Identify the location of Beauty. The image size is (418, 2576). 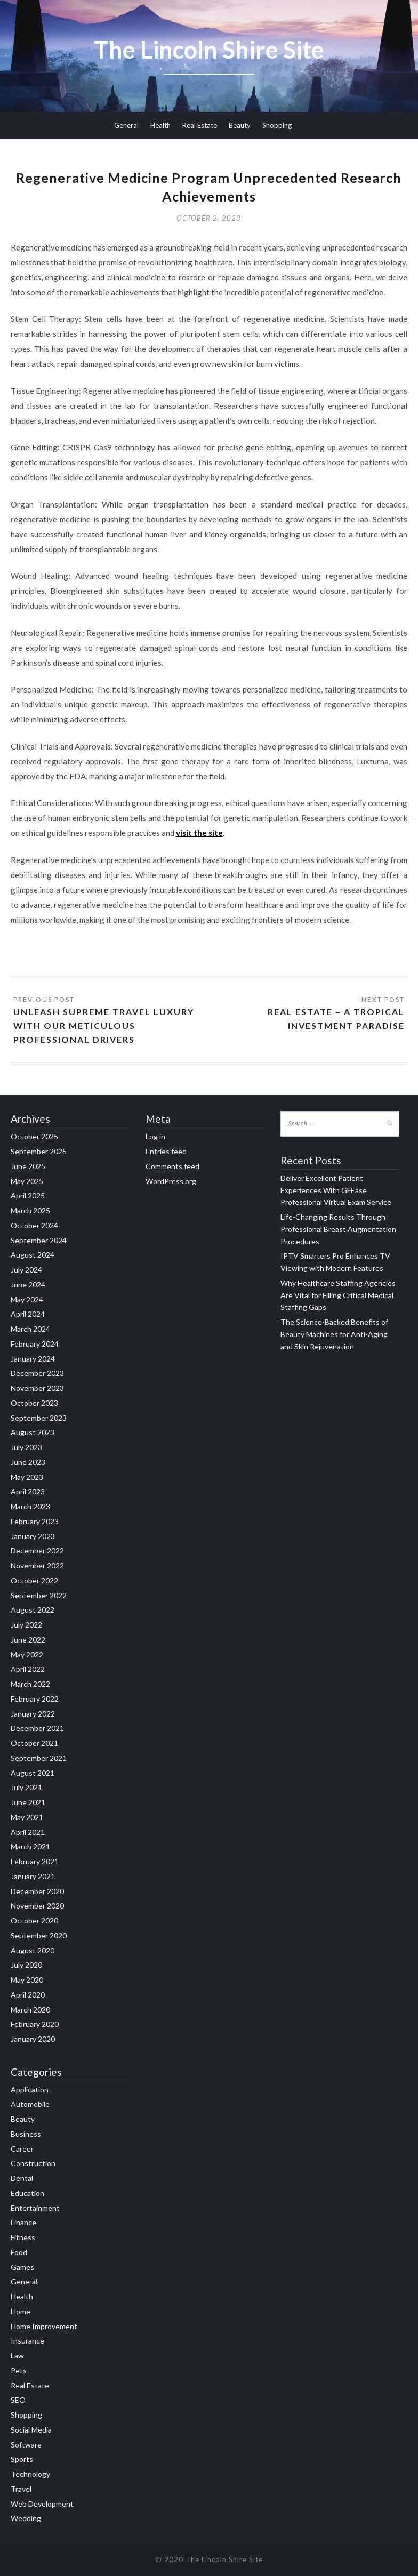
(240, 125).